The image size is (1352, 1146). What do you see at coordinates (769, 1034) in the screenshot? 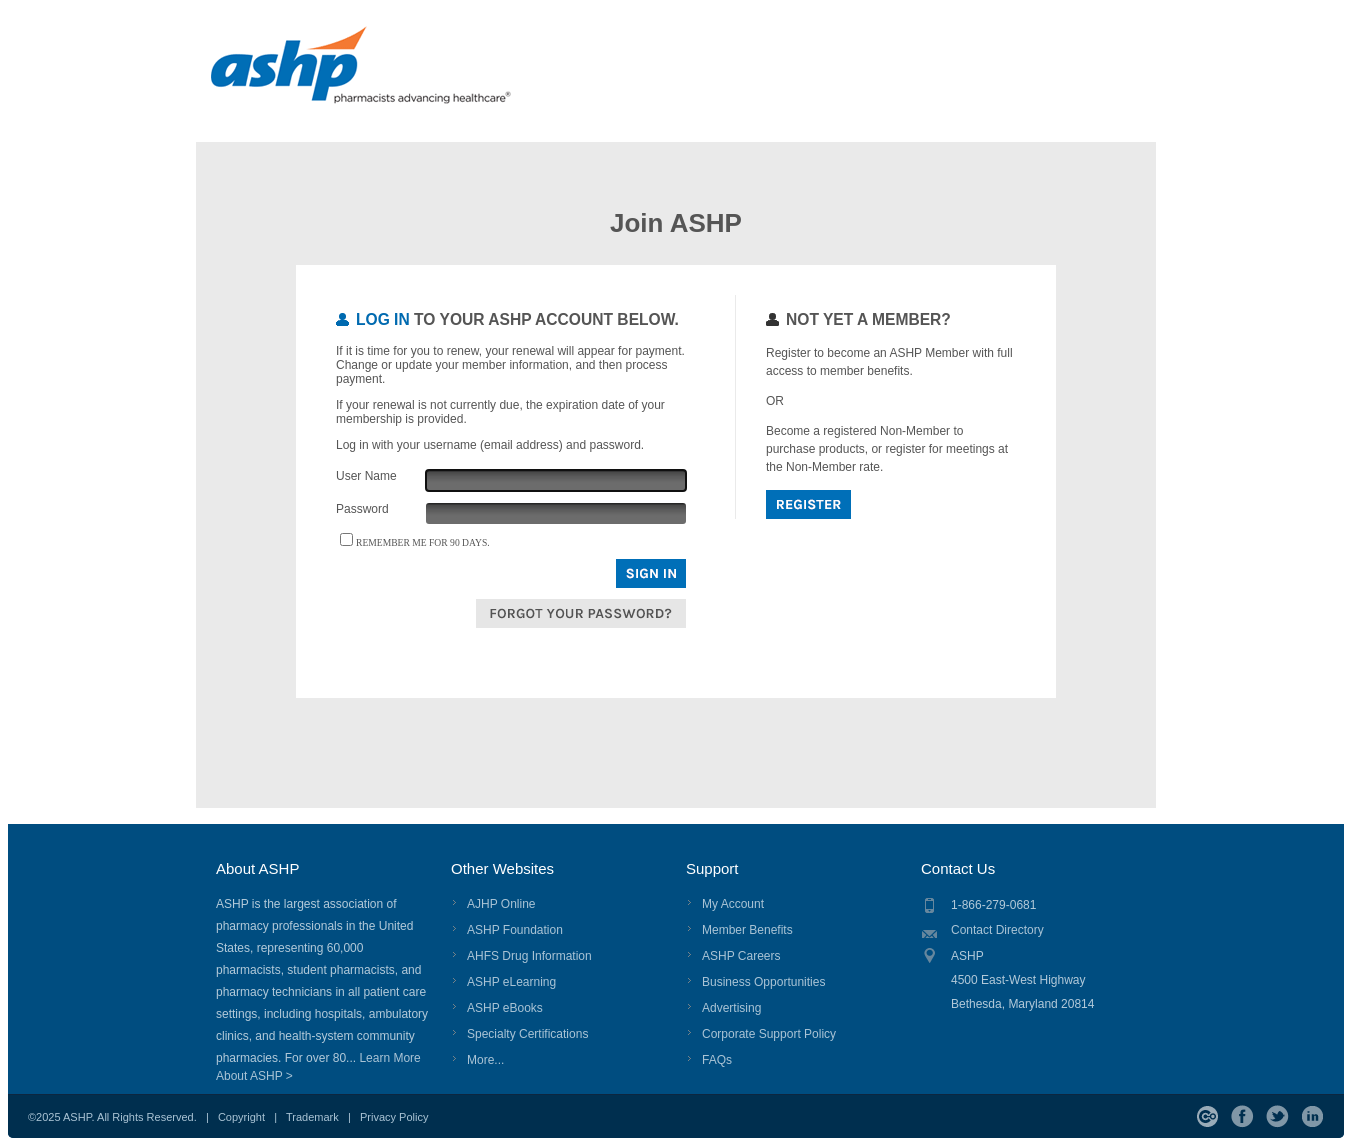
I see `Corporate Support Policy` at bounding box center [769, 1034].